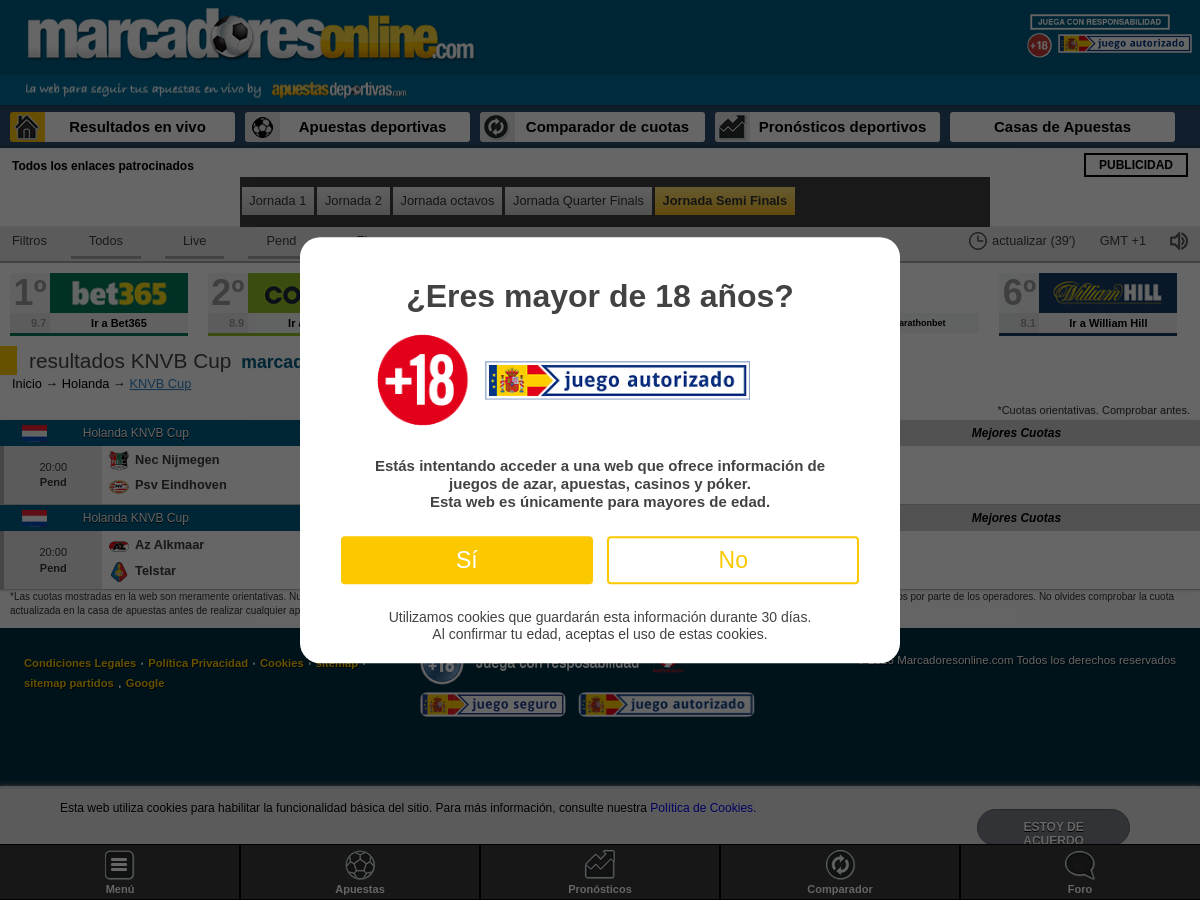 This screenshot has width=1200, height=900. Describe the element at coordinates (467, 560) in the screenshot. I see `Sí` at that location.